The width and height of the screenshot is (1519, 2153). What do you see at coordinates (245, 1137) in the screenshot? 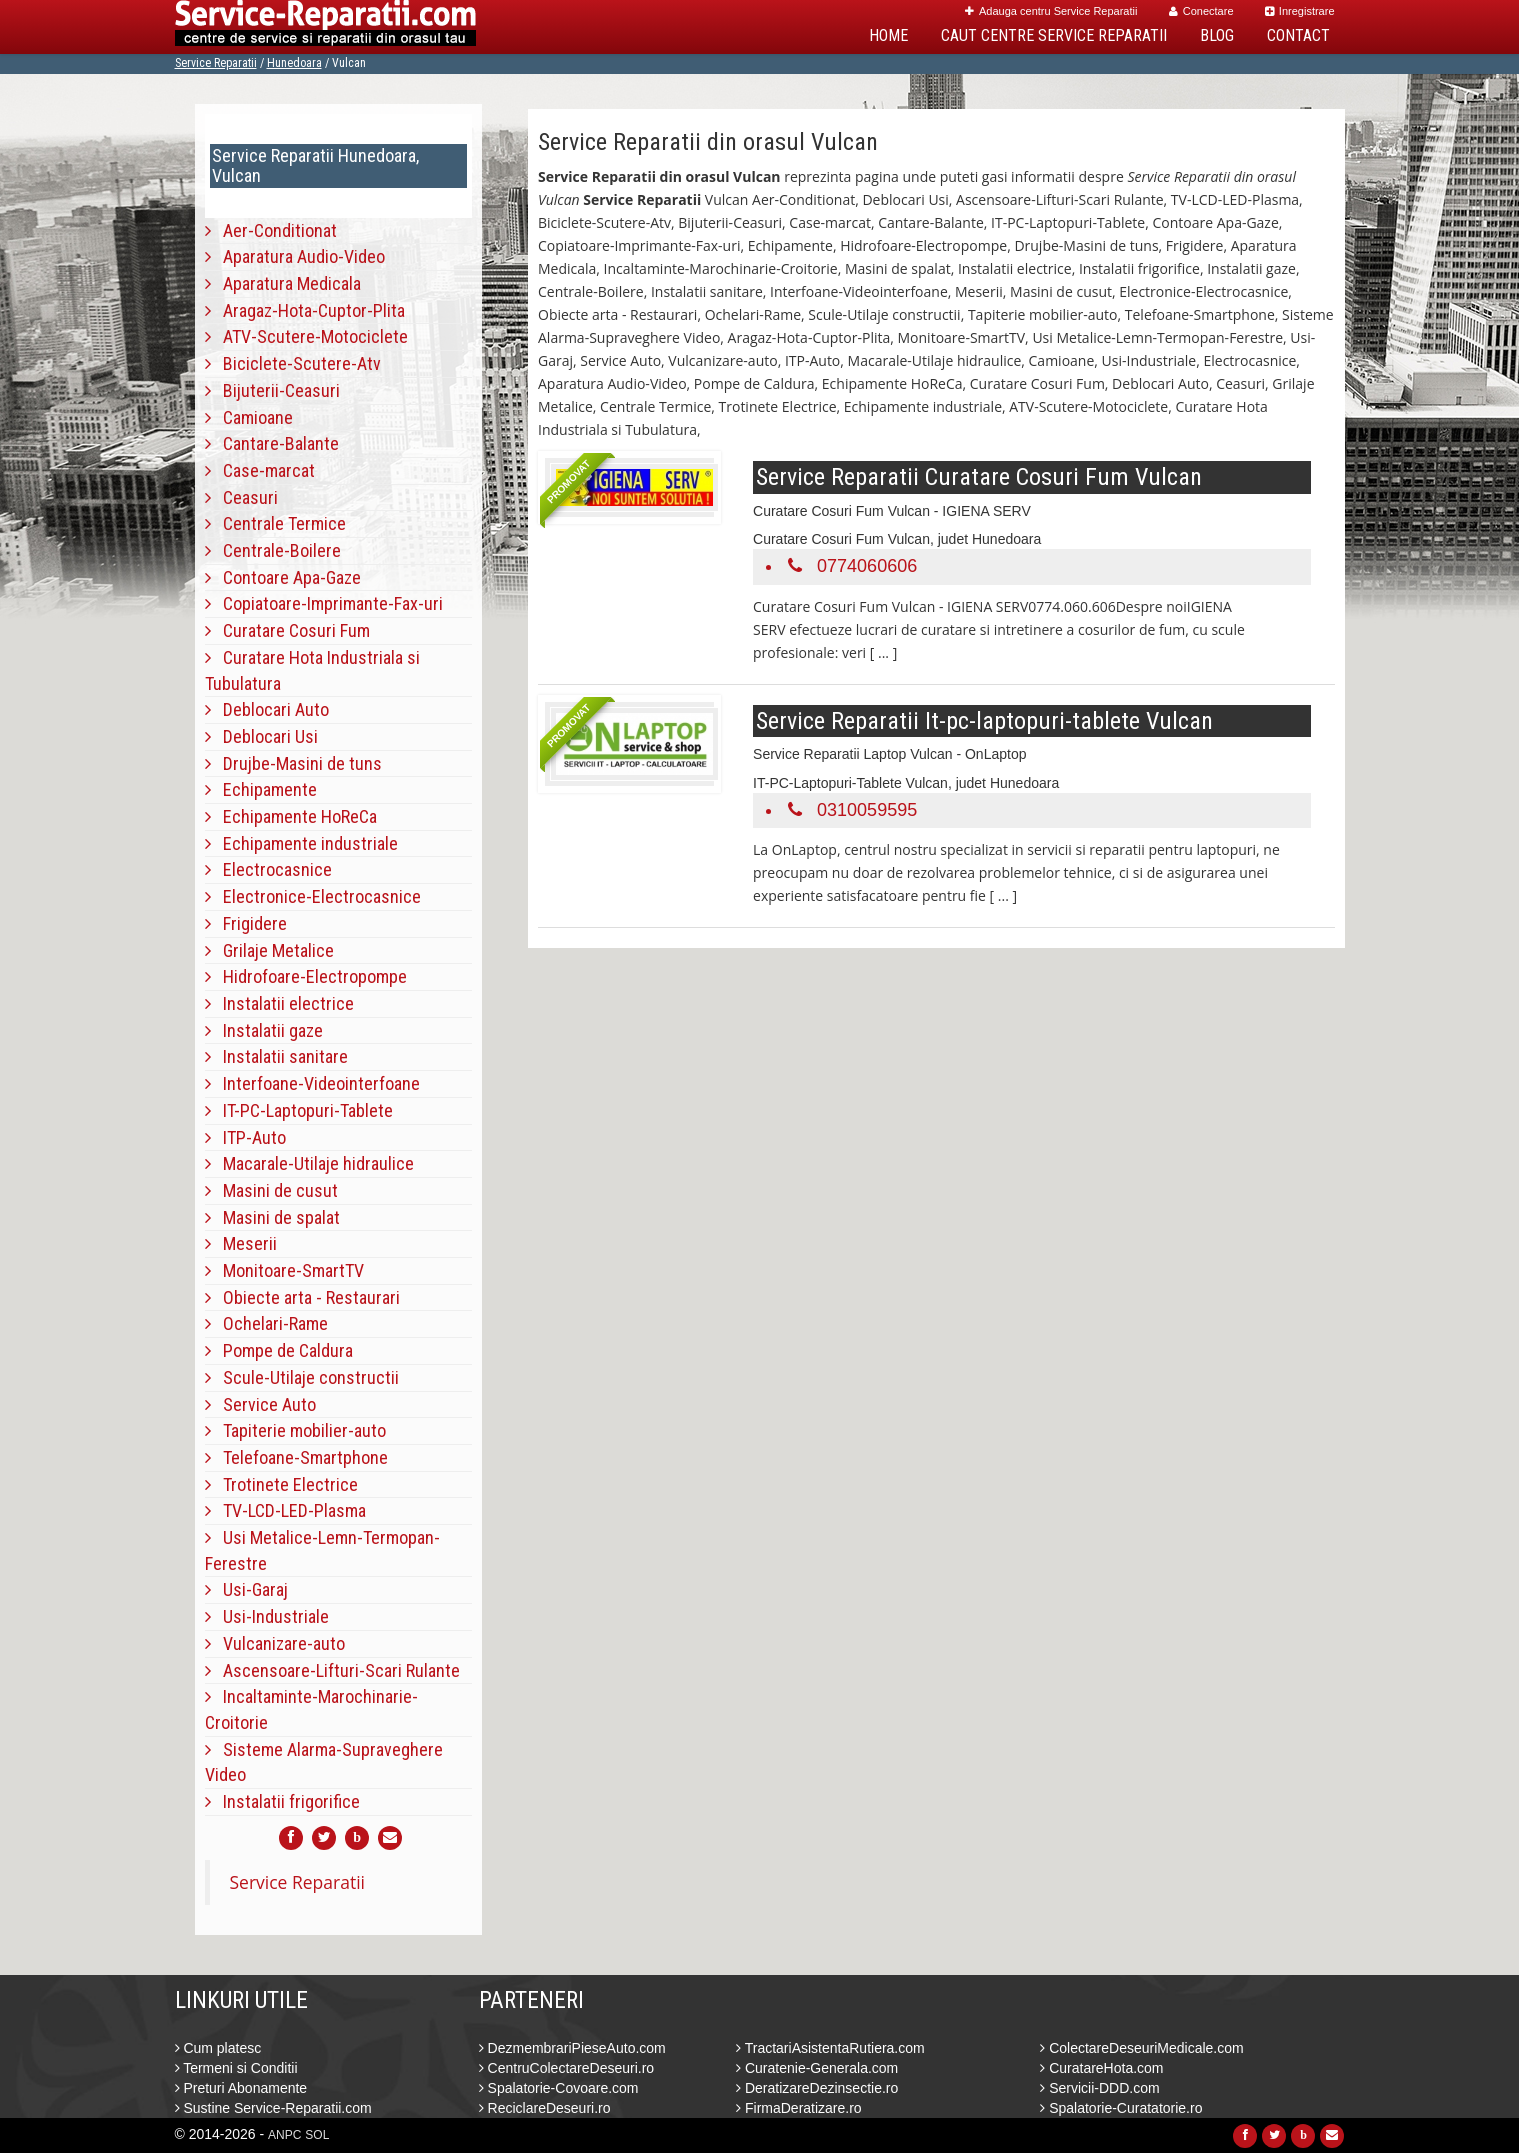
I see `ITP-Auto` at bounding box center [245, 1137].